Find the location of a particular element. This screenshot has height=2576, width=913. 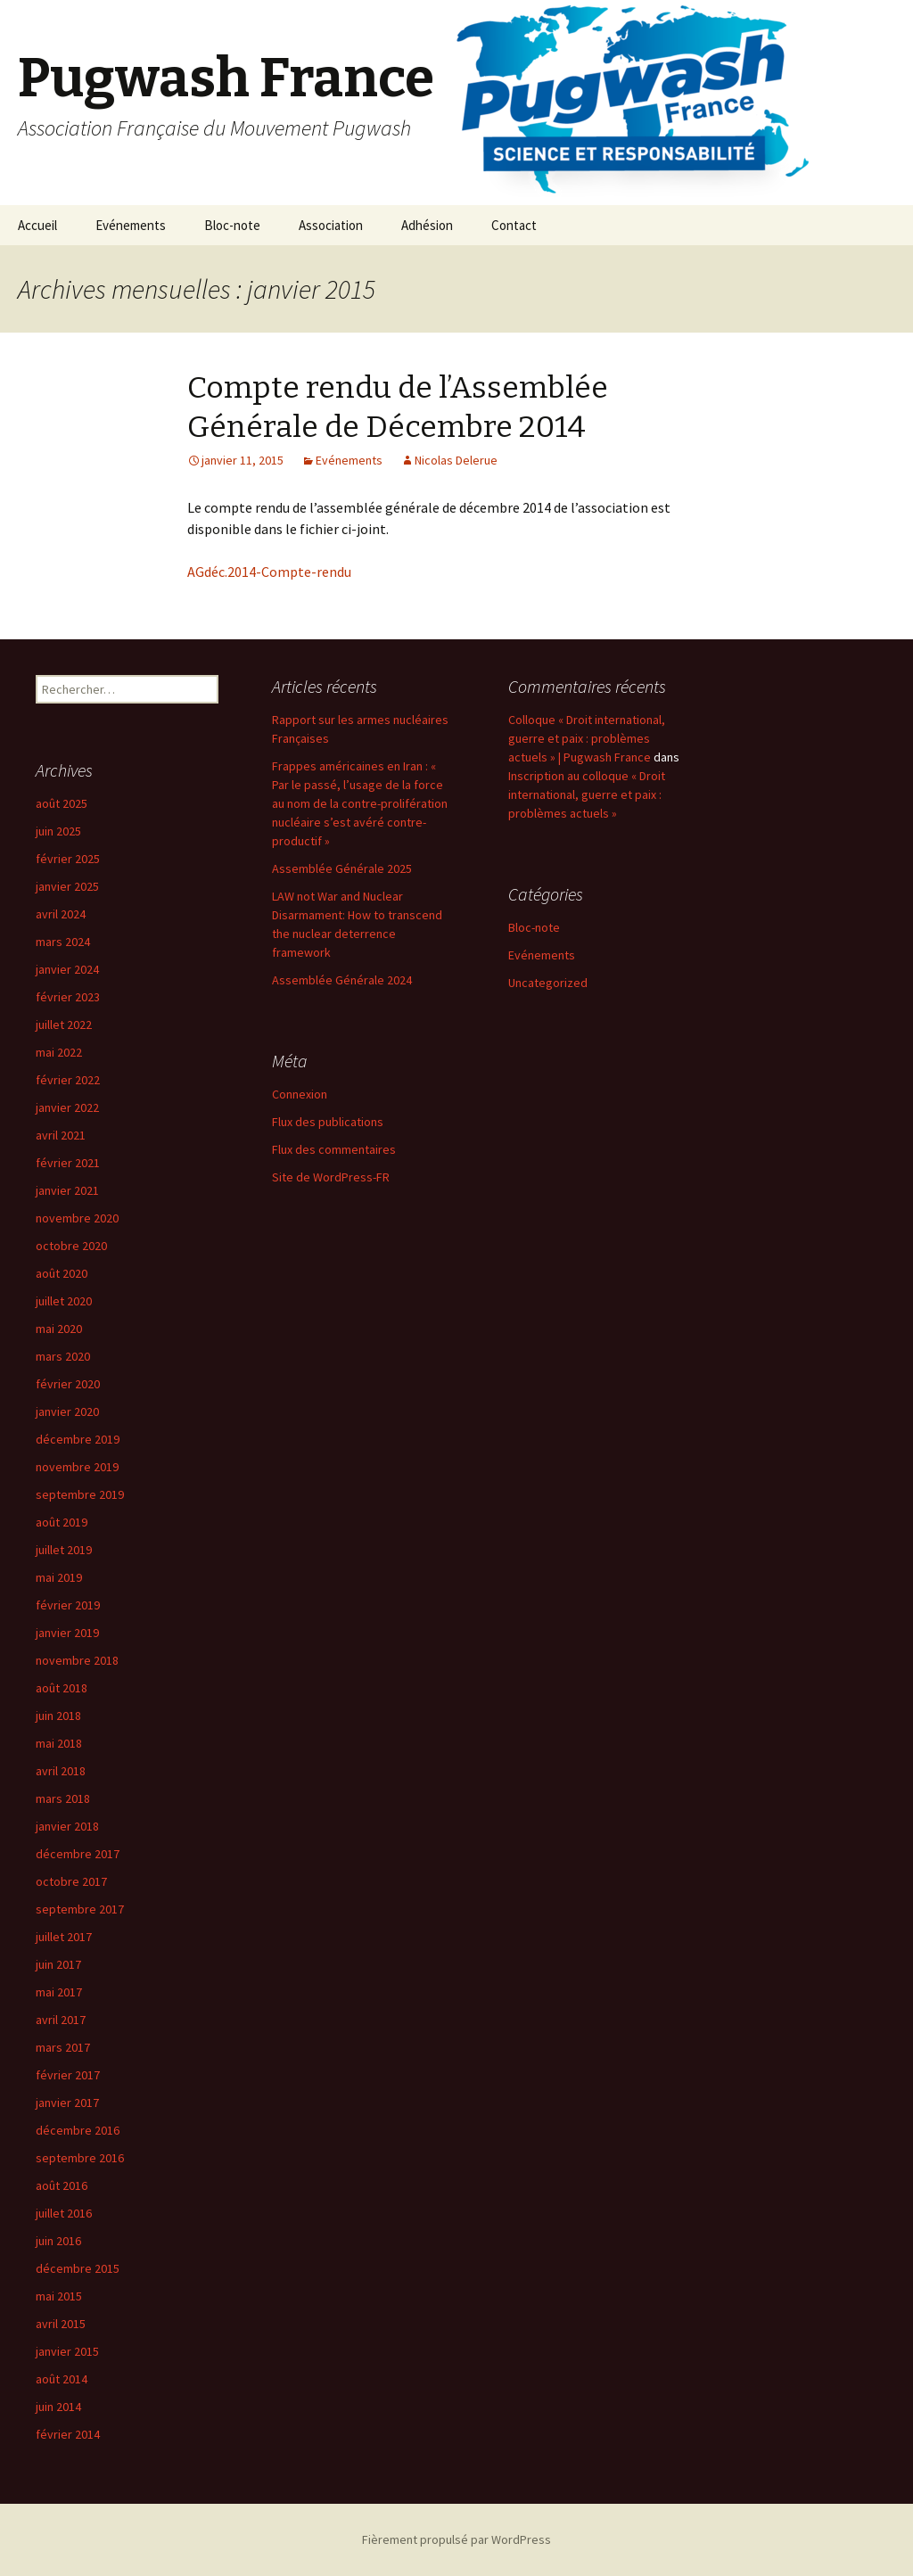

septembre 2019 is located at coordinates (80, 1494).